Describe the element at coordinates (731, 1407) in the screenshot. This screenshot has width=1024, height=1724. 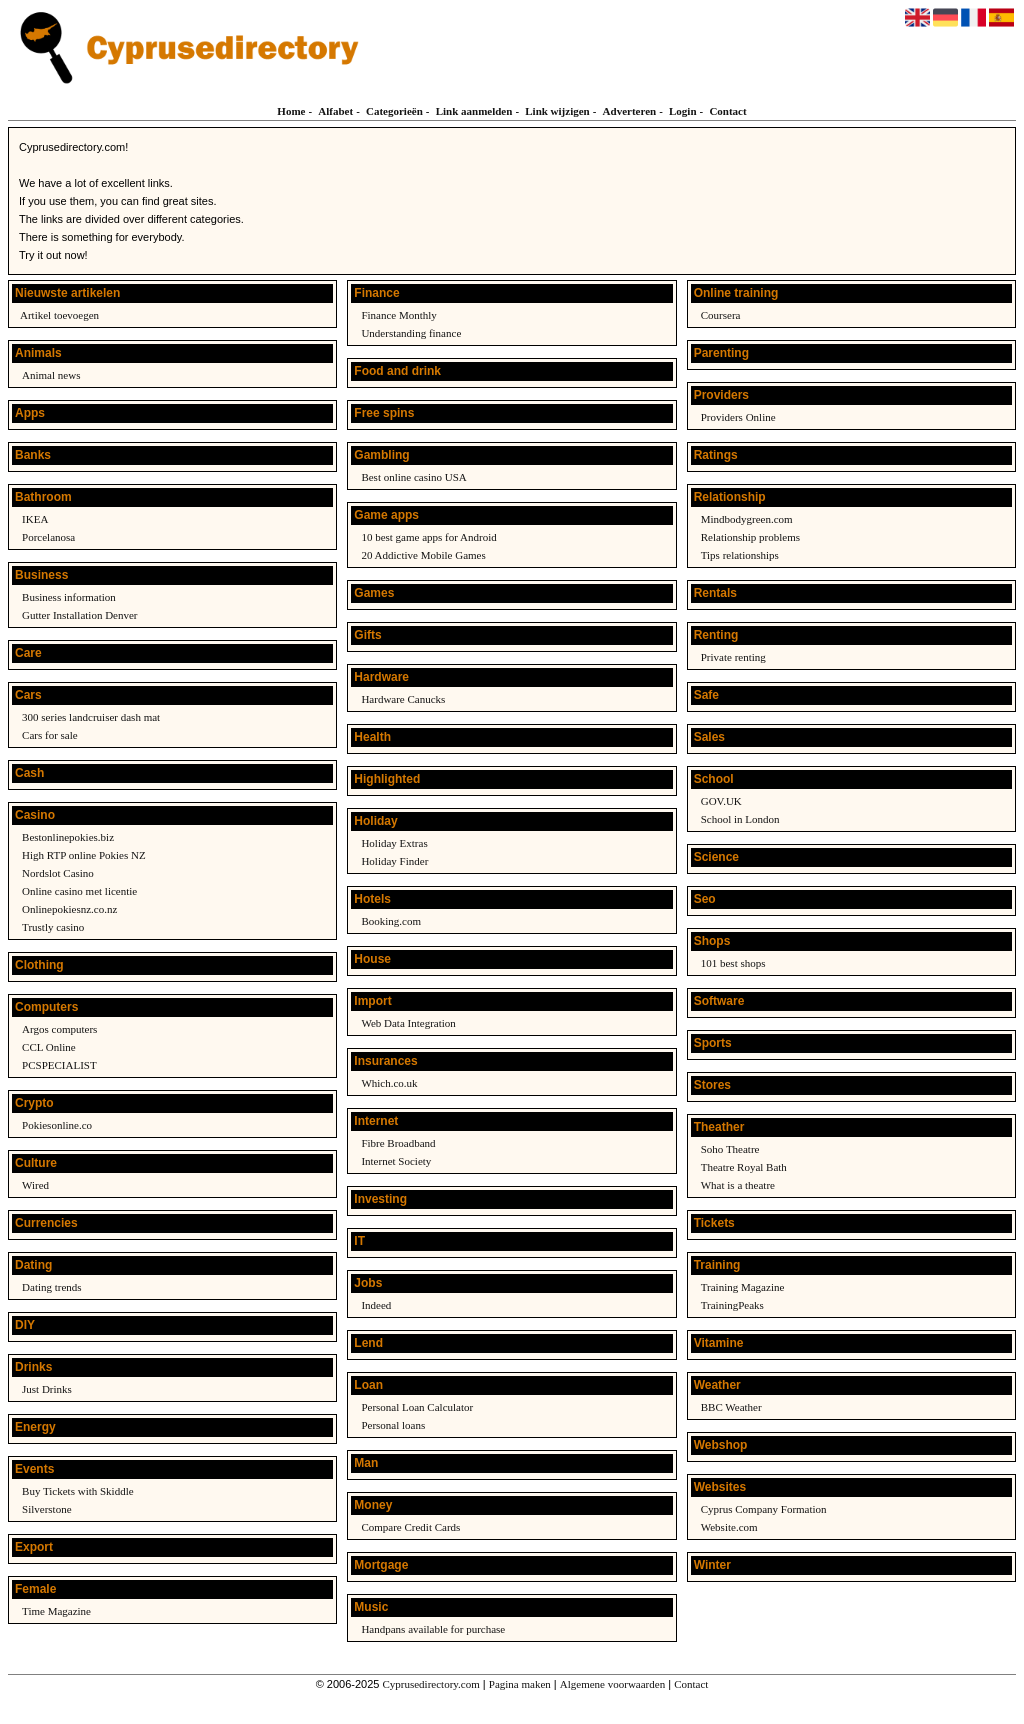
I see `BBC Weather` at that location.